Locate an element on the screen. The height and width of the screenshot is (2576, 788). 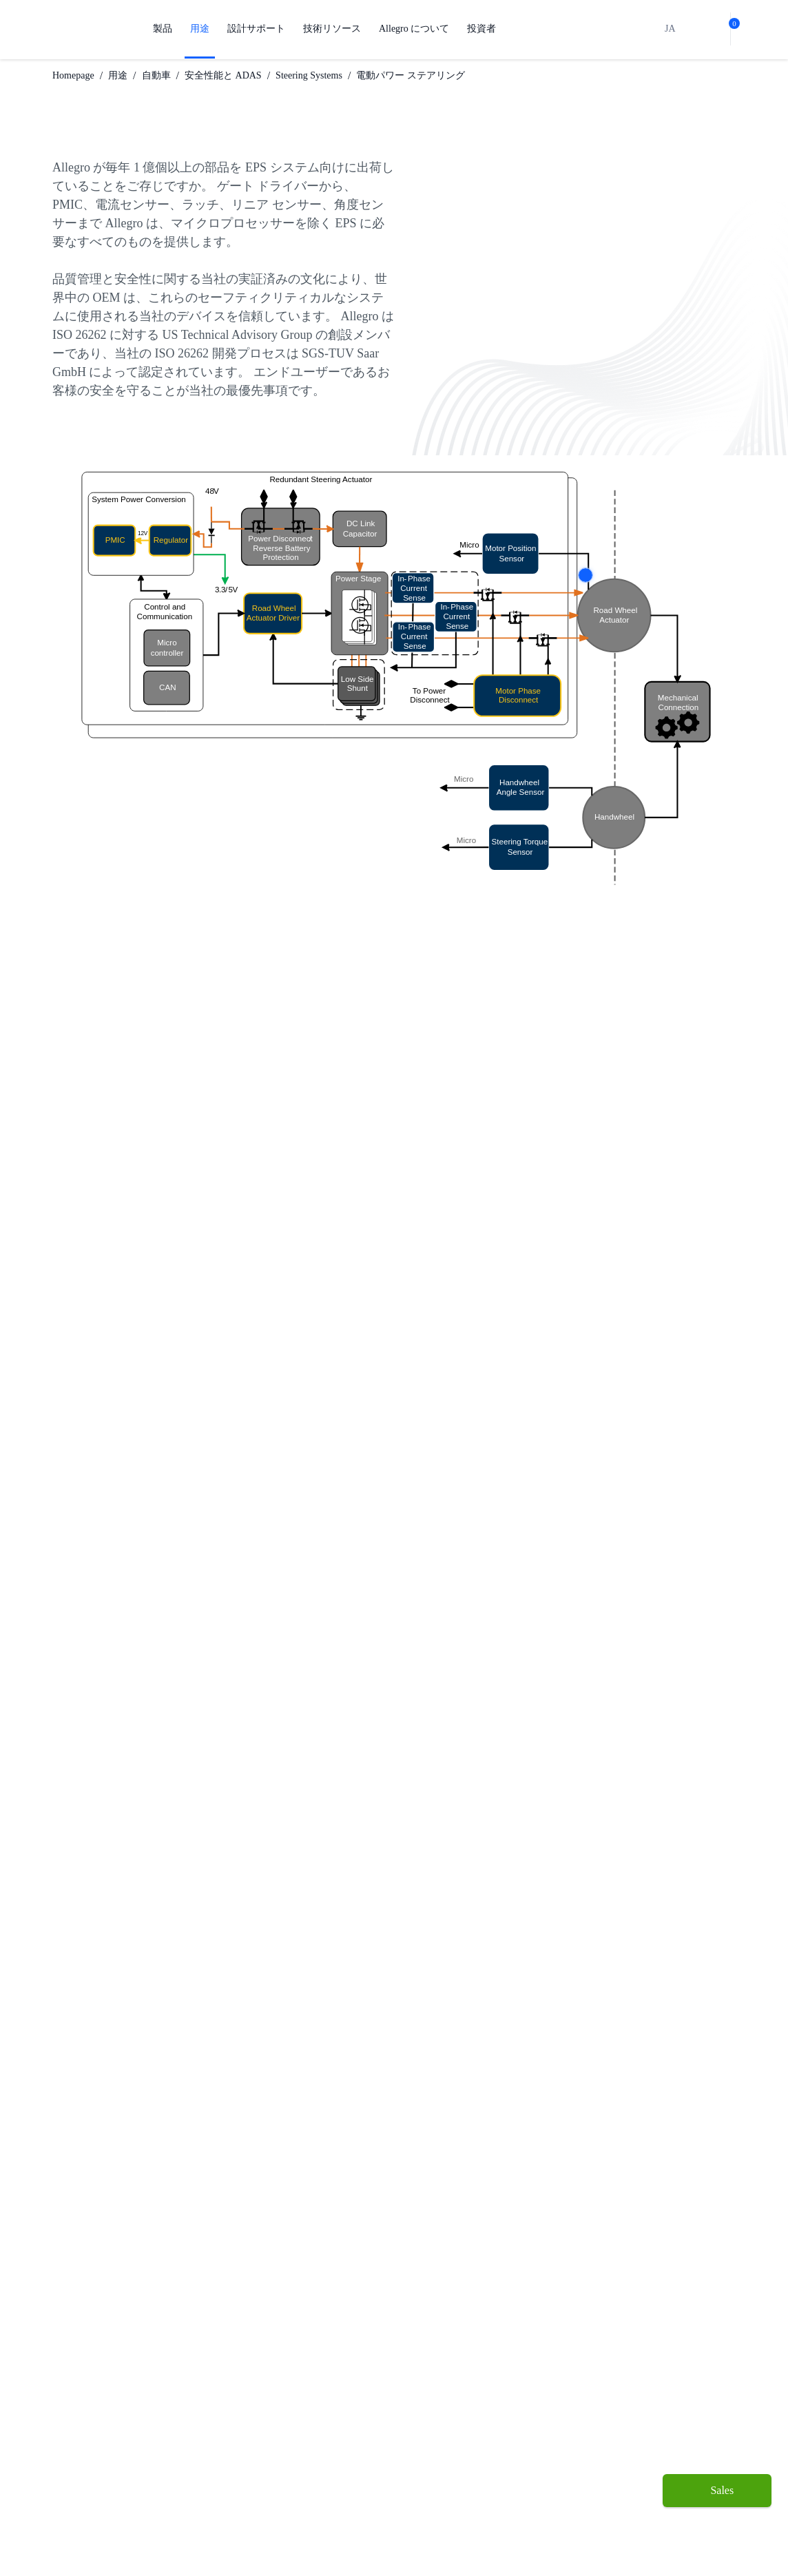
用途 is located at coordinates (199, 28).